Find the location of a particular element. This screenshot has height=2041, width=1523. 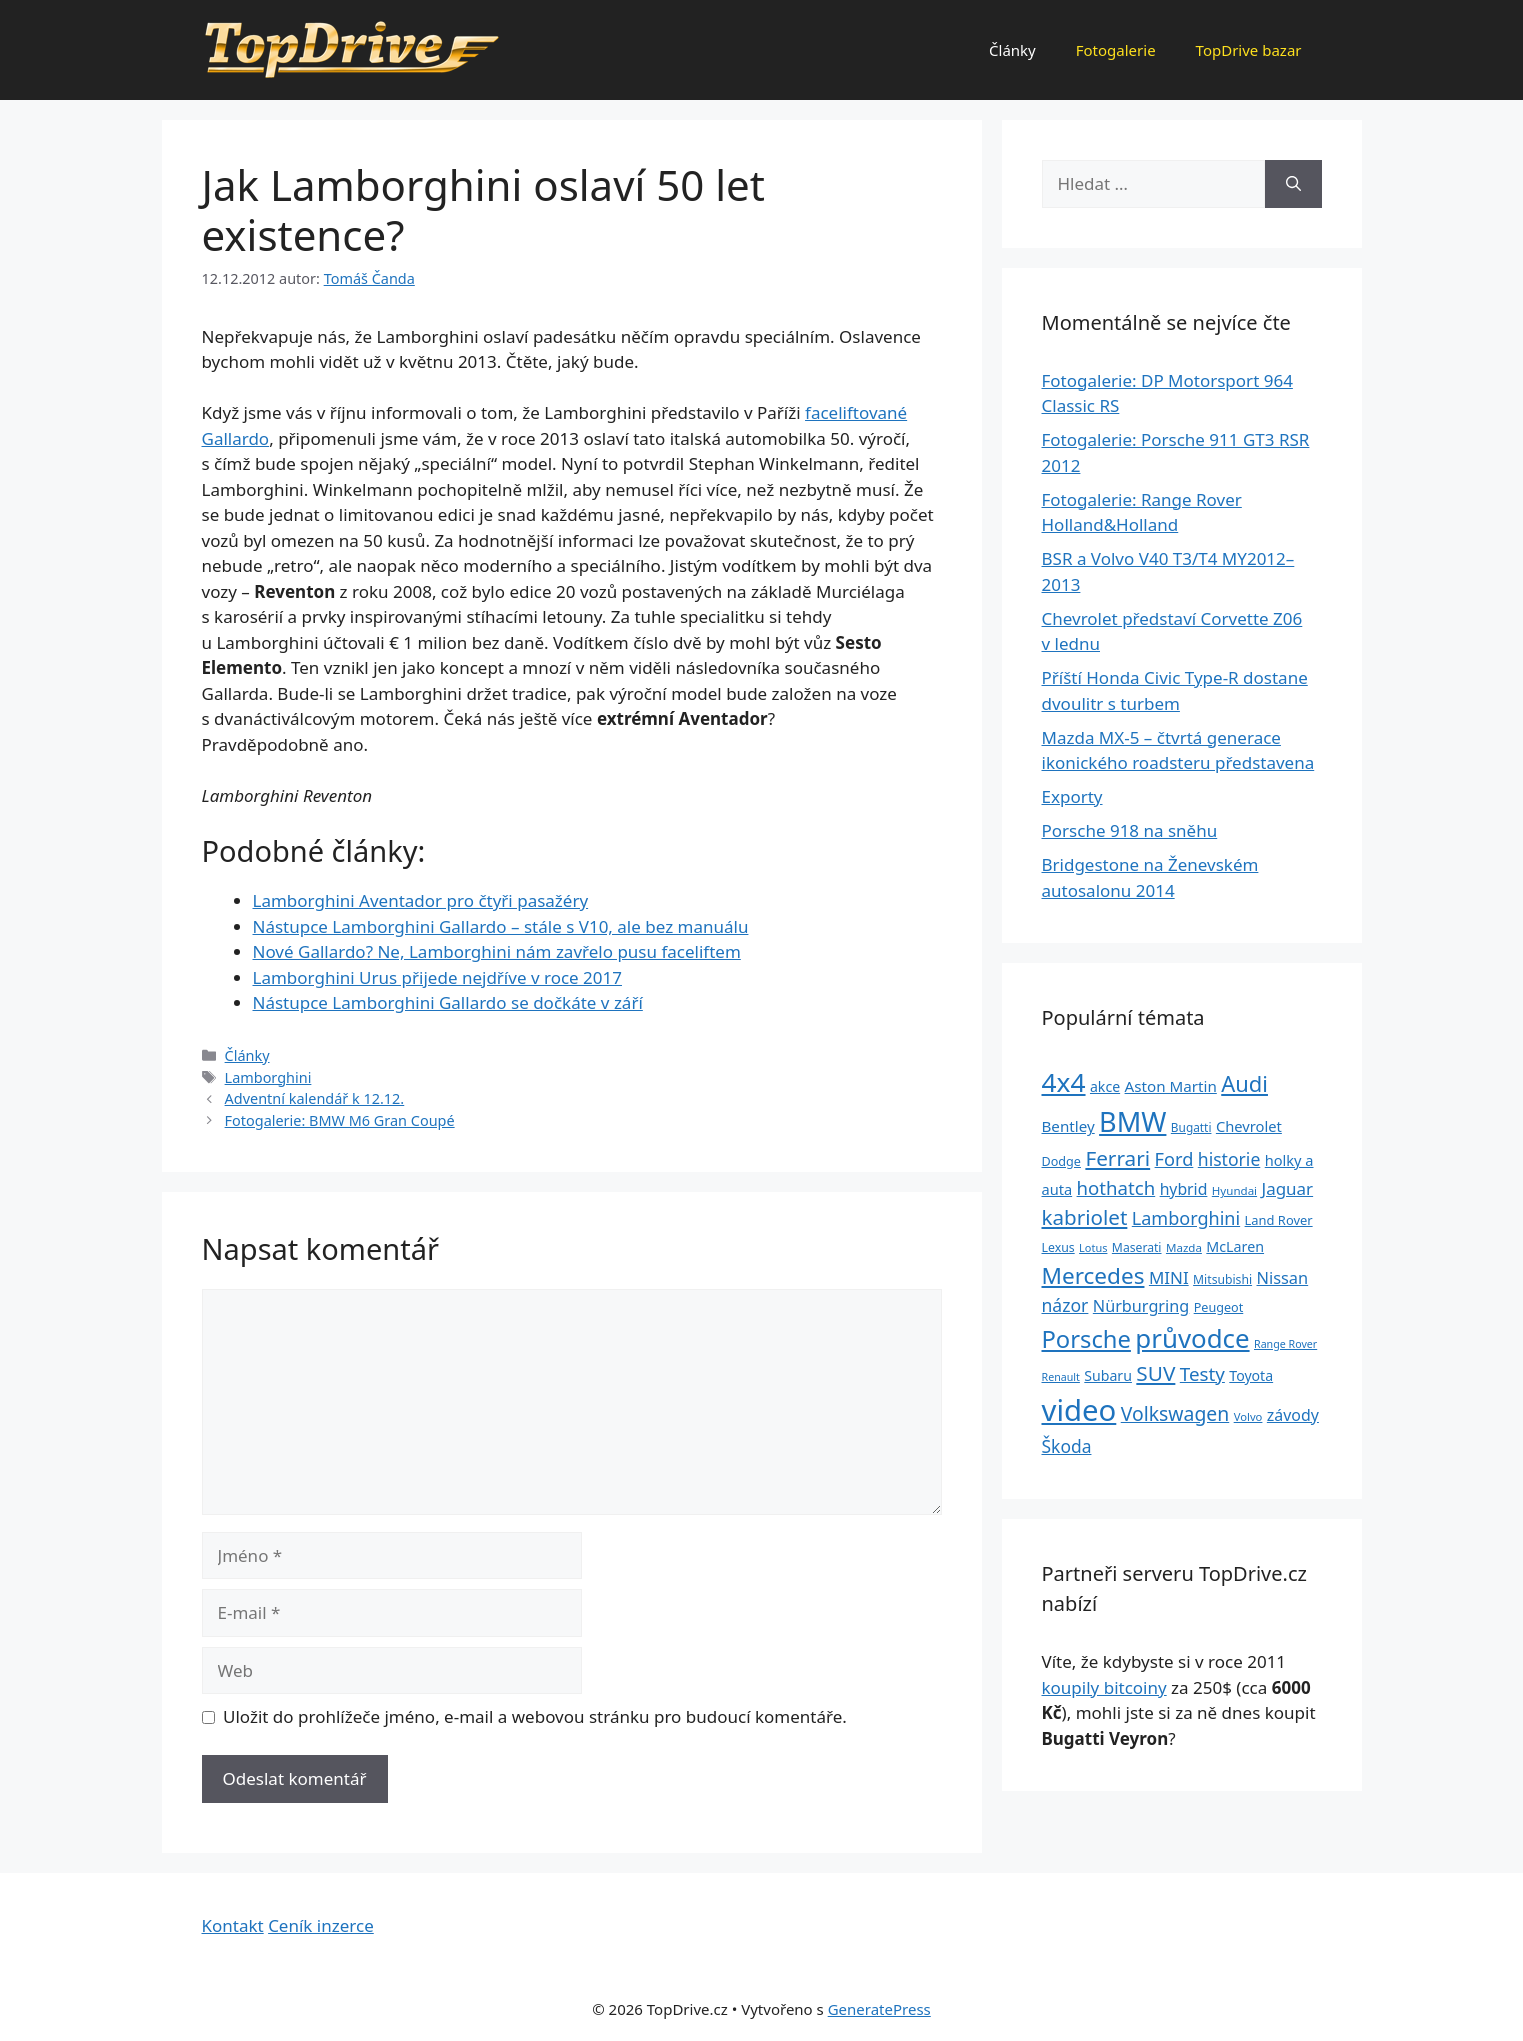

SUV [SUV (92 položek)] is located at coordinates (1155, 1373).